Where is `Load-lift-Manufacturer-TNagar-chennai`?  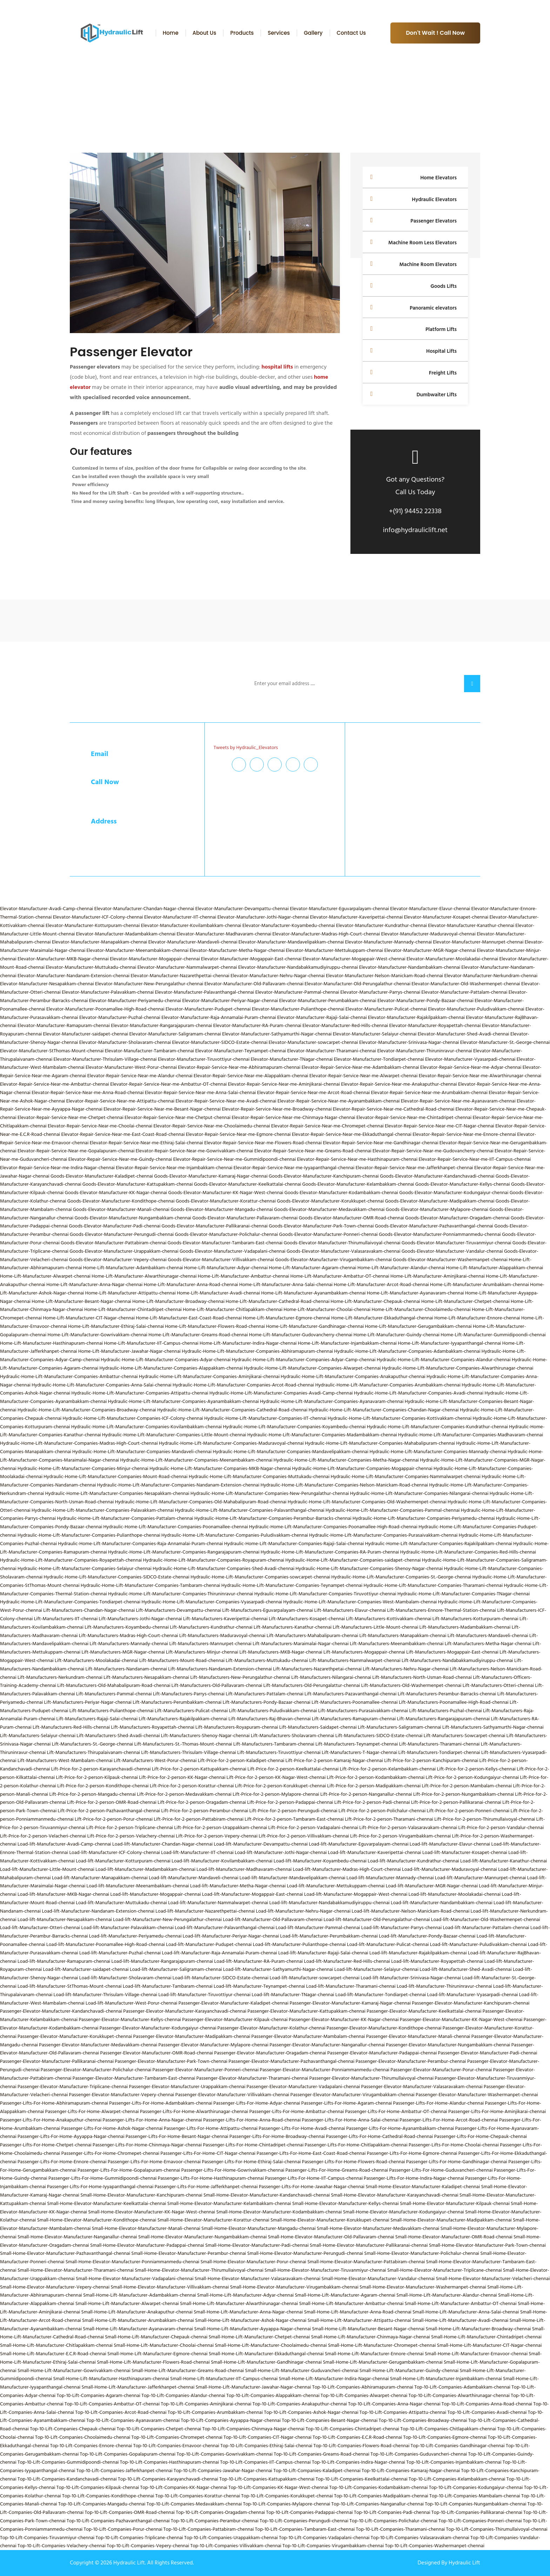 Load-lift-Manufacturer-TNagar-chennai is located at coordinates (292, 1995).